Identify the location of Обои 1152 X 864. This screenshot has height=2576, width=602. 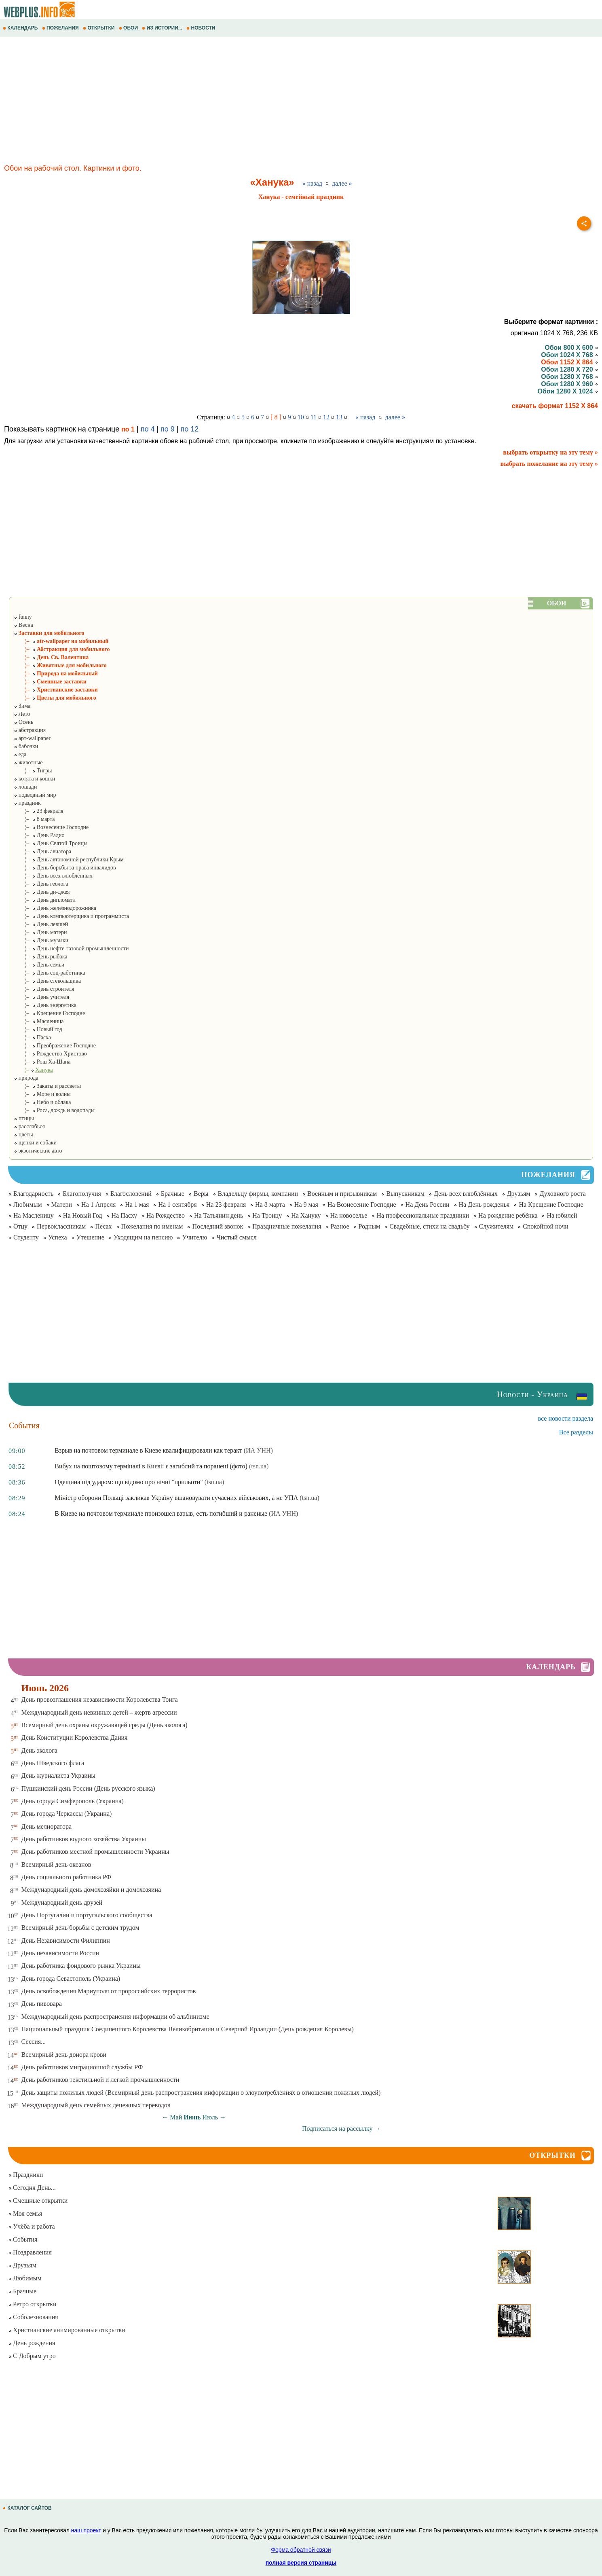
(569, 362).